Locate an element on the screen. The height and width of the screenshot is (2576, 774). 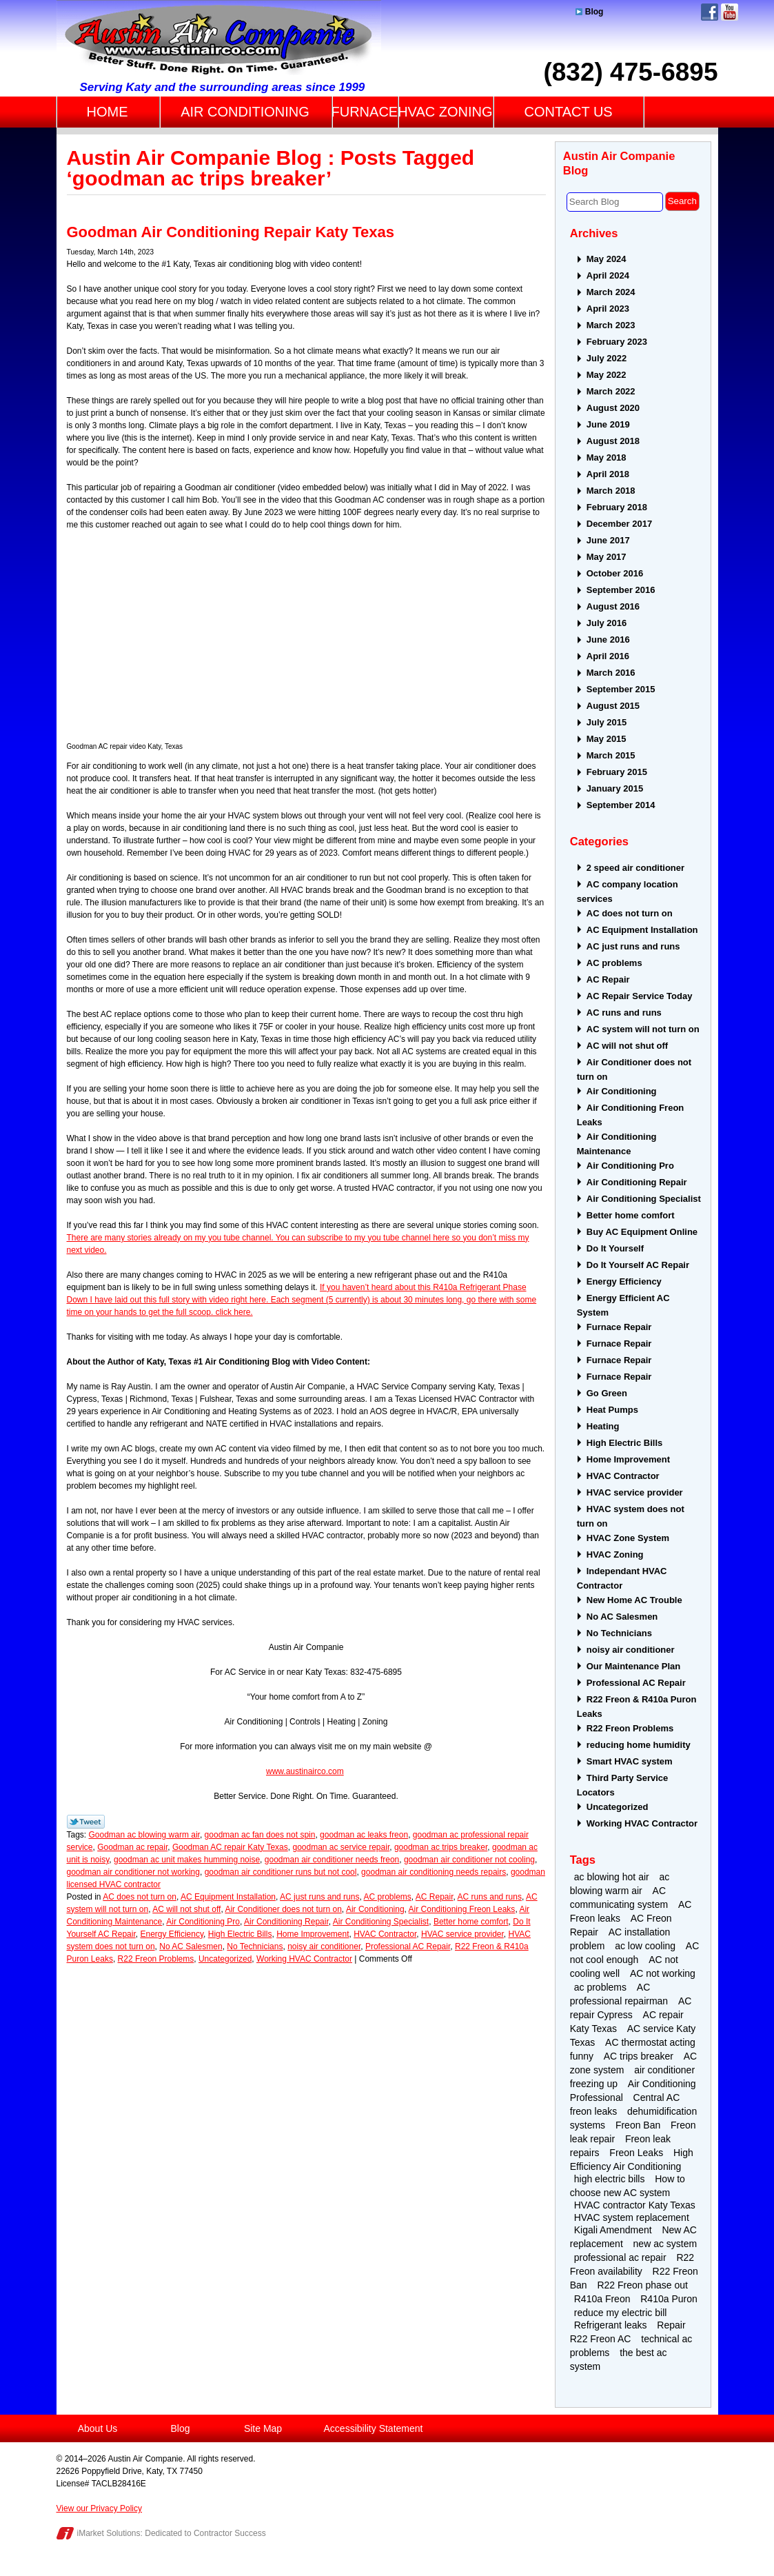
goodman air conditioning needs repairs is located at coordinates (433, 1872).